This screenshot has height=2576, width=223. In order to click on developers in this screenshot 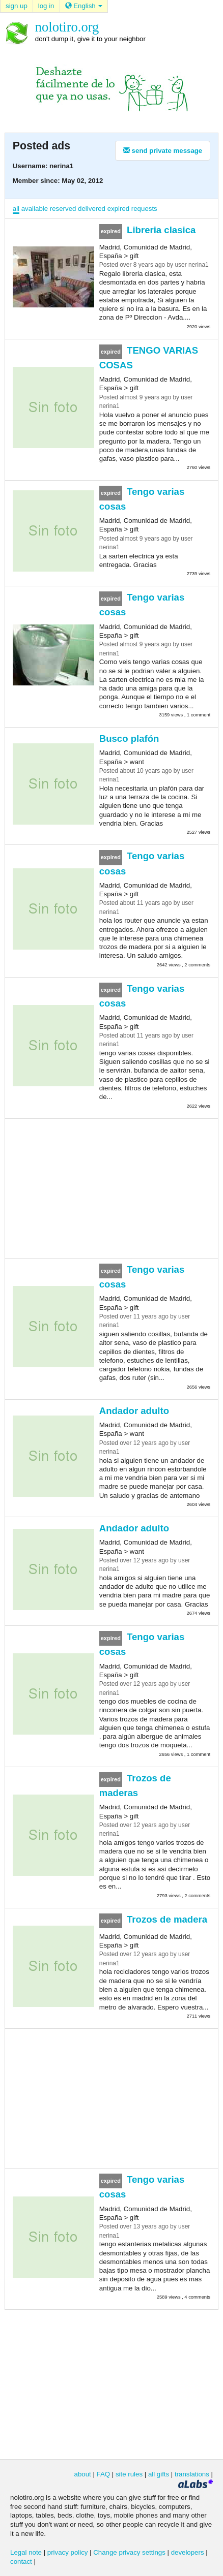, I will do `click(187, 2552)`.